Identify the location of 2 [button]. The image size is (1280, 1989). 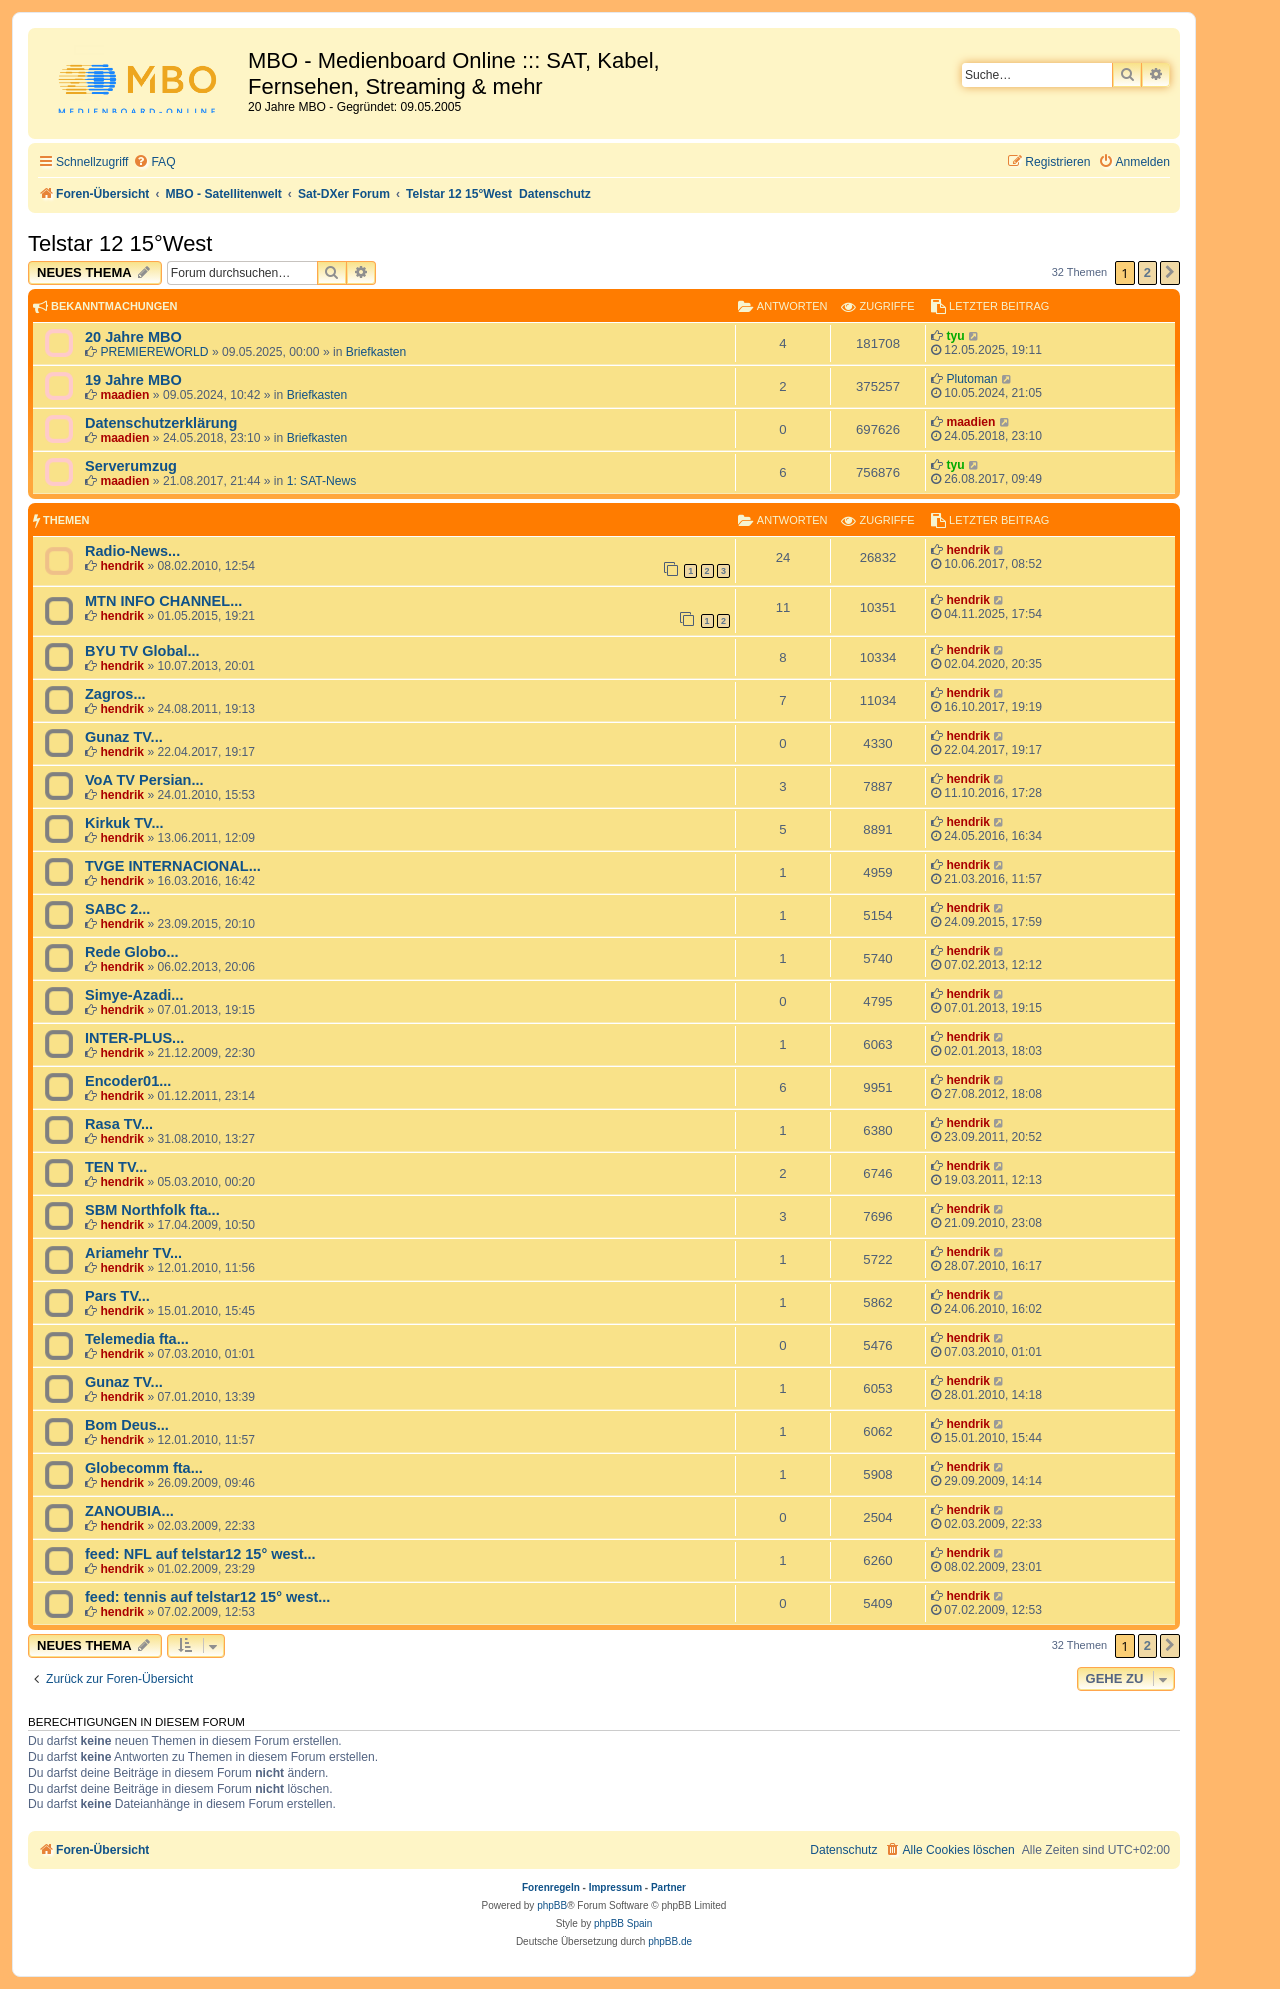
(1147, 272).